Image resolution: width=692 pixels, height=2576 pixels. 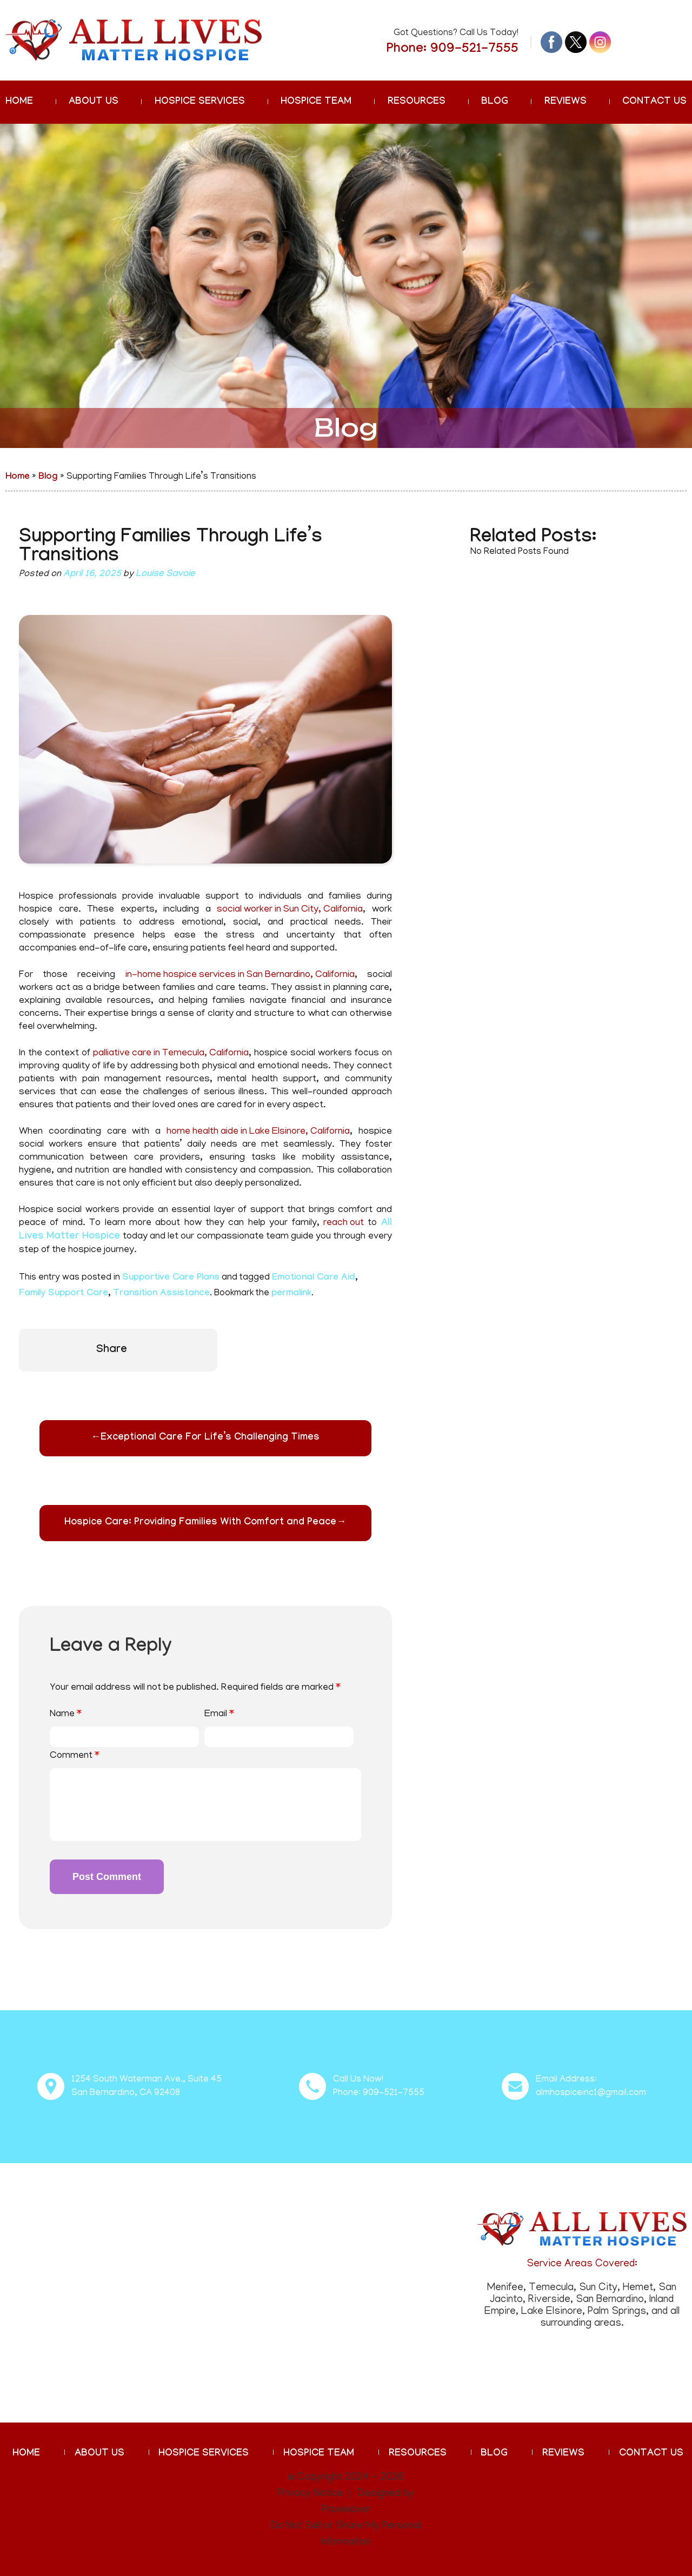 I want to click on in-home hospice services in San Bernardino, California, so click(x=240, y=975).